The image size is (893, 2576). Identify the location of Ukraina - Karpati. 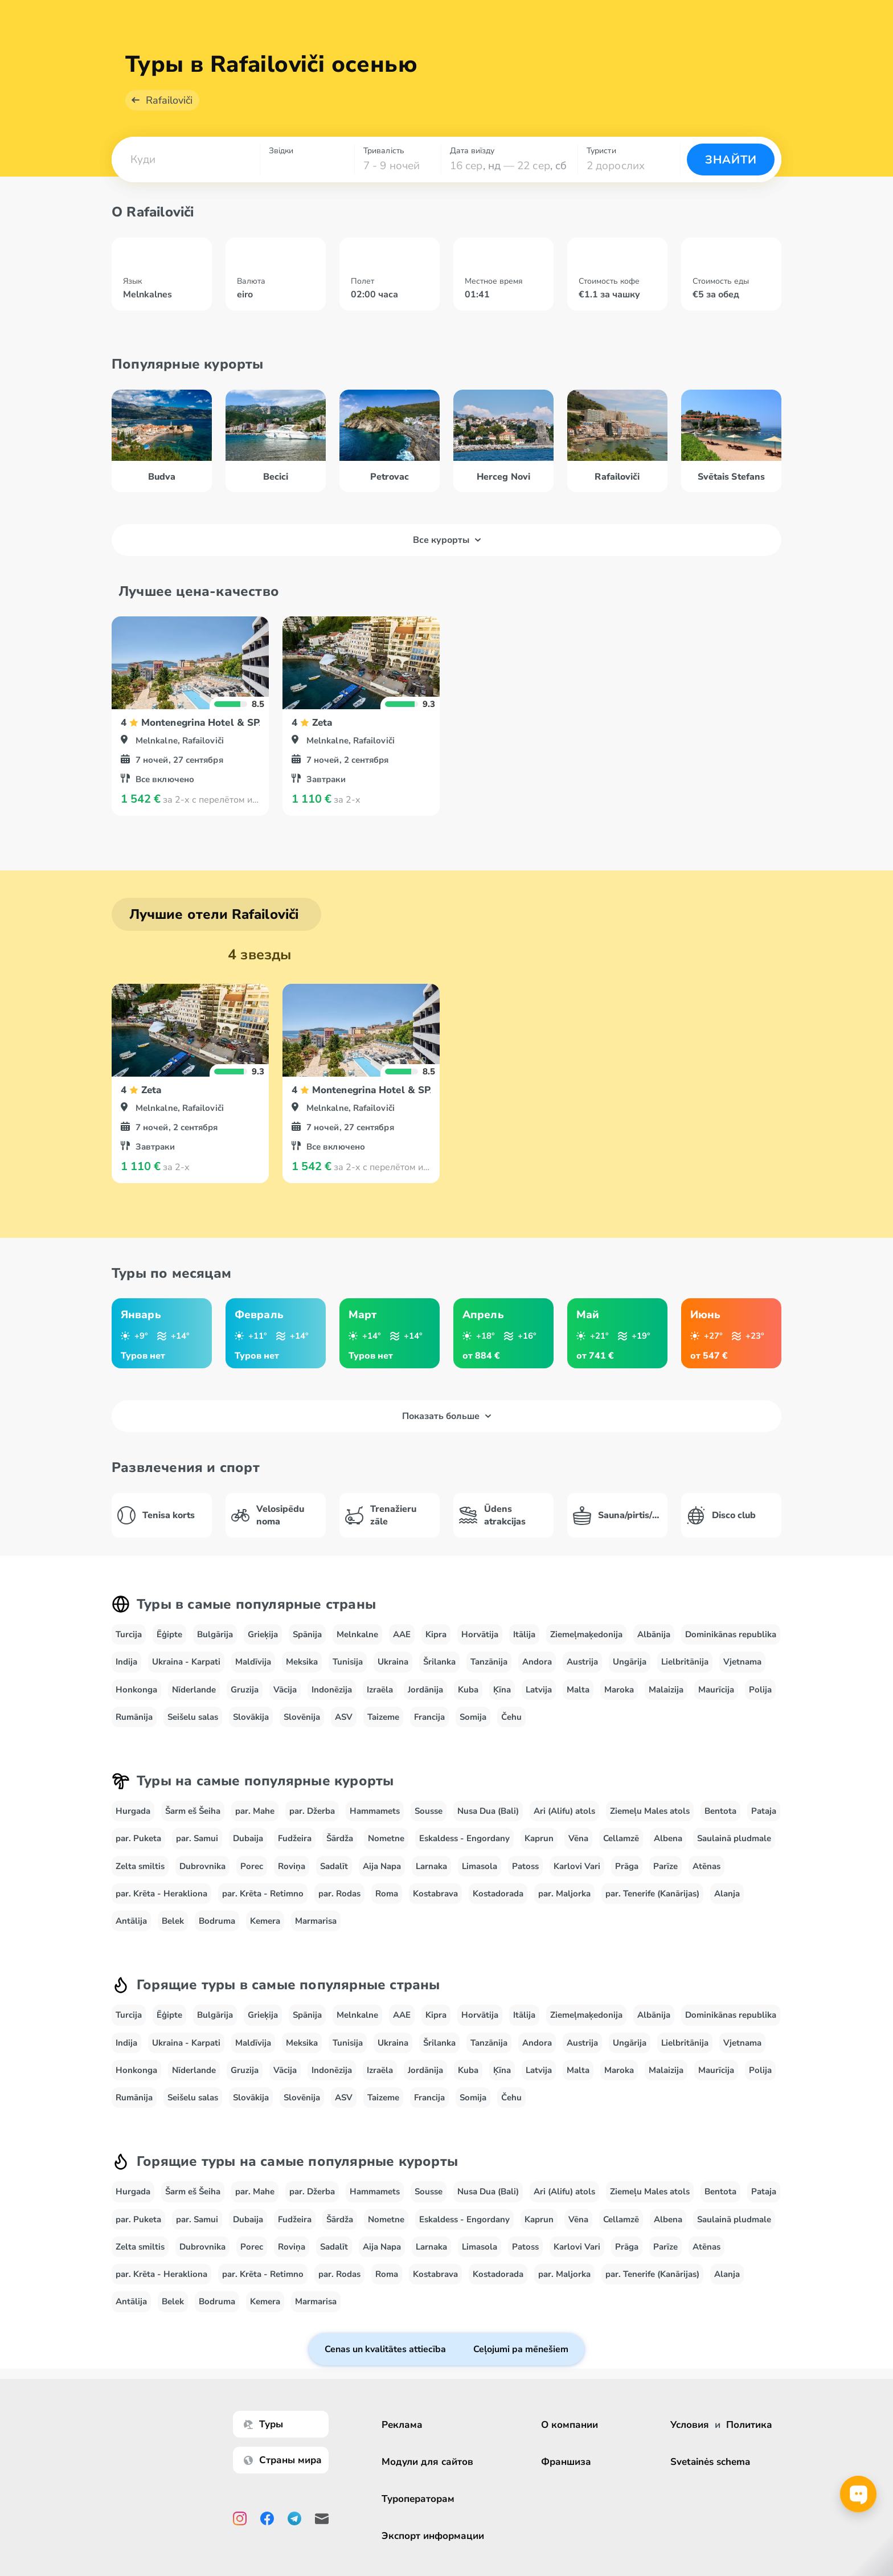
(186, 1661).